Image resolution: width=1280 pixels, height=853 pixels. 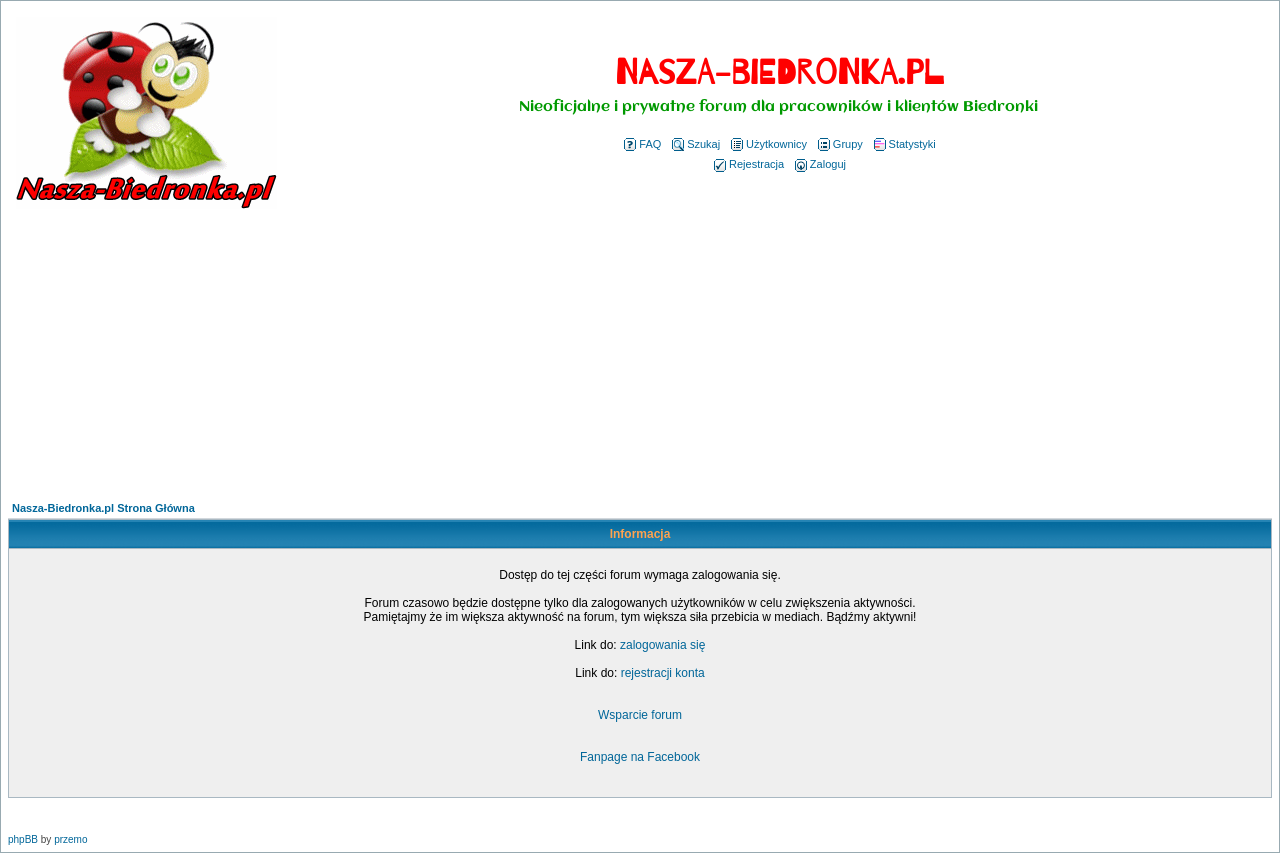 What do you see at coordinates (640, 715) in the screenshot?
I see `Wsparcie forum` at bounding box center [640, 715].